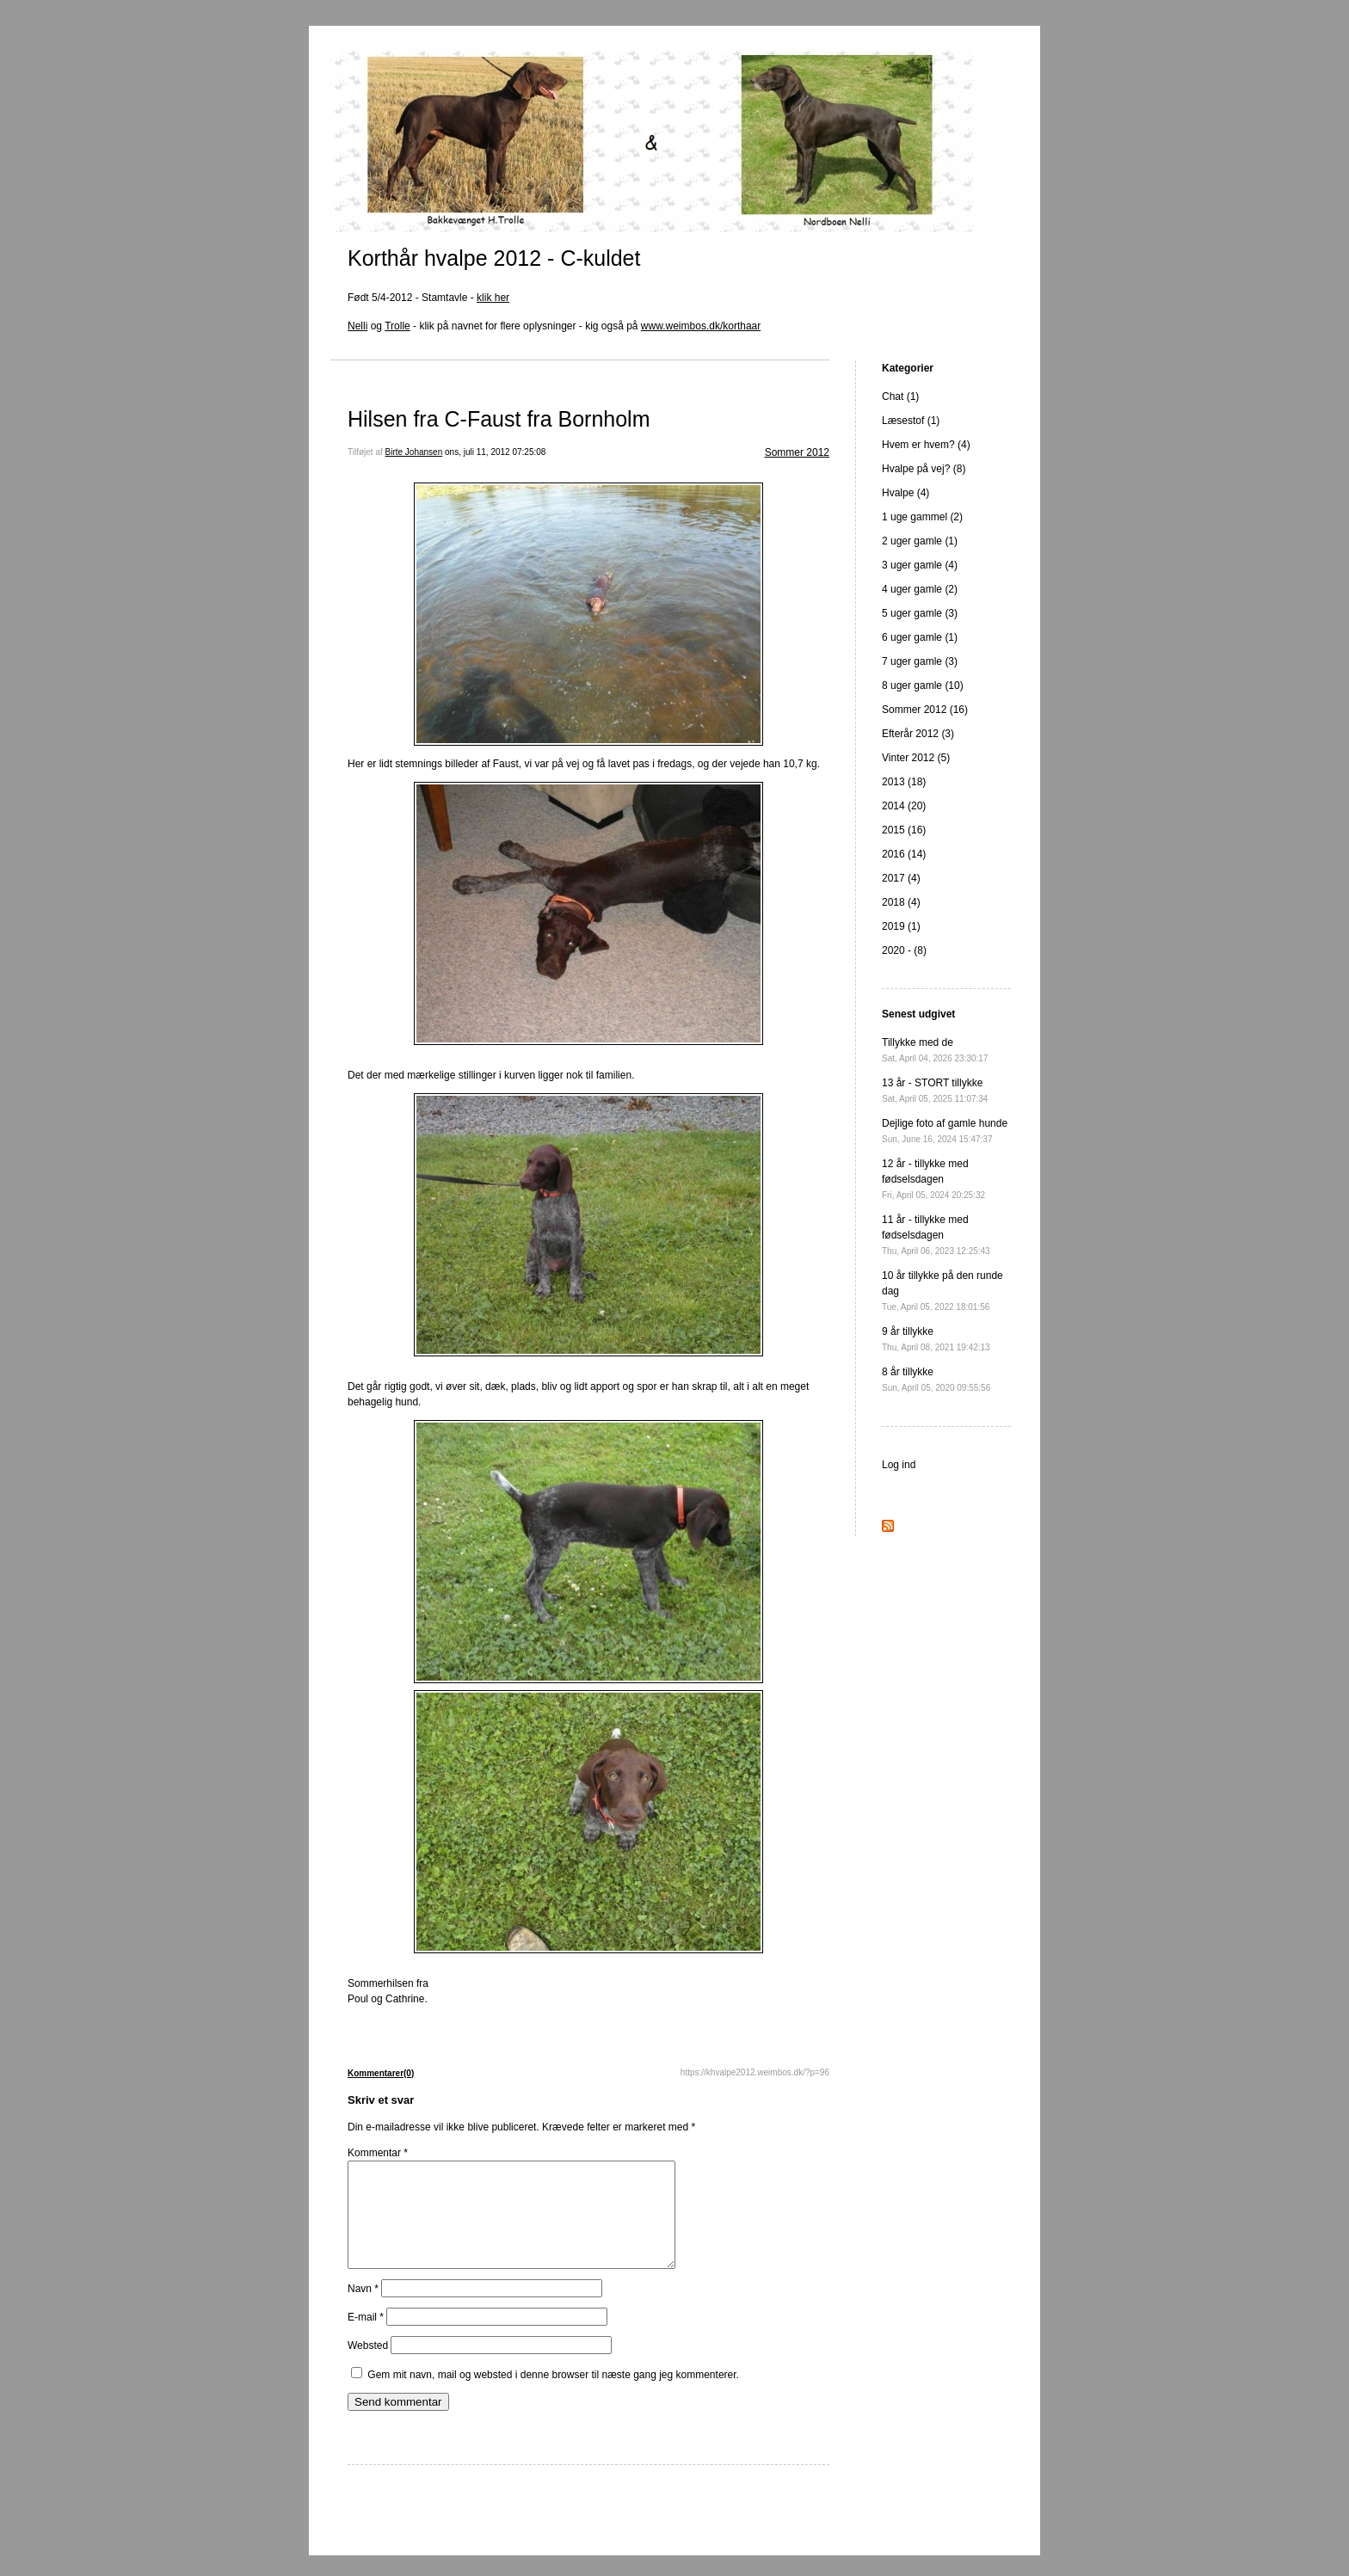  Describe the element at coordinates (378, 2153) in the screenshot. I see `Kommentar` at that location.